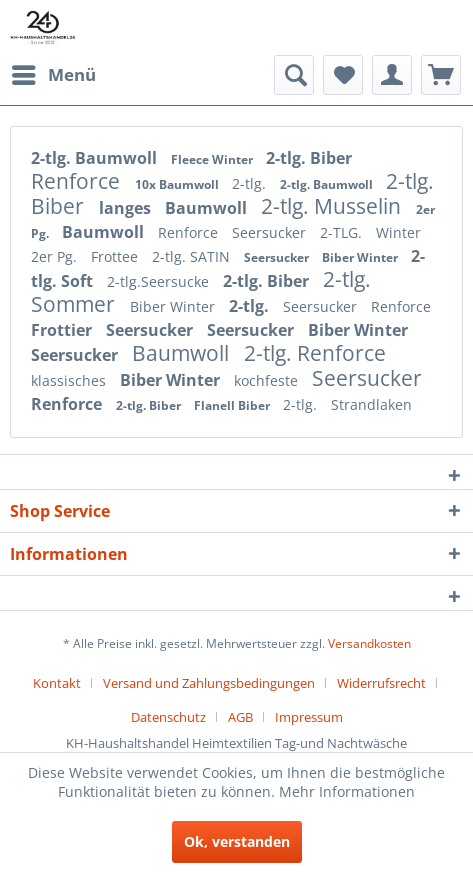 This screenshot has height=873, width=473. I want to click on Ok, verstanden, so click(237, 841).